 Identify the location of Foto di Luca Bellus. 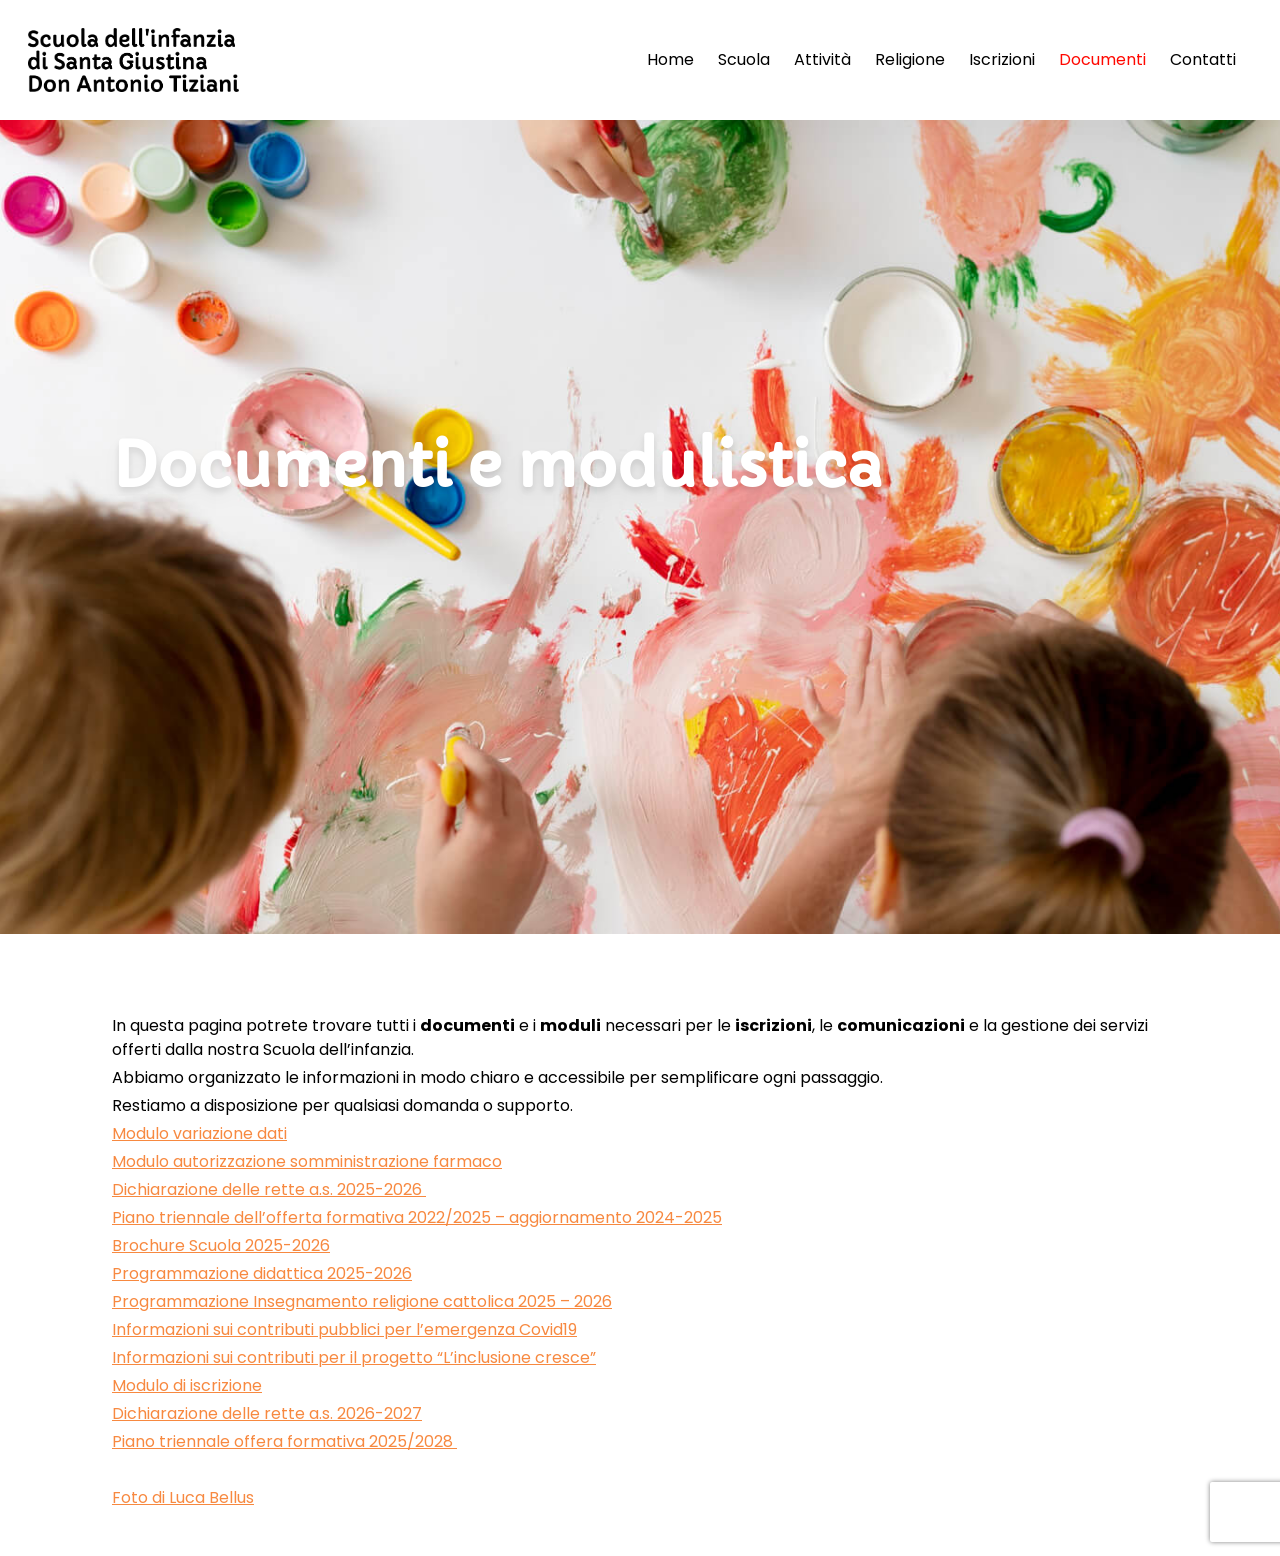
(183, 1497).